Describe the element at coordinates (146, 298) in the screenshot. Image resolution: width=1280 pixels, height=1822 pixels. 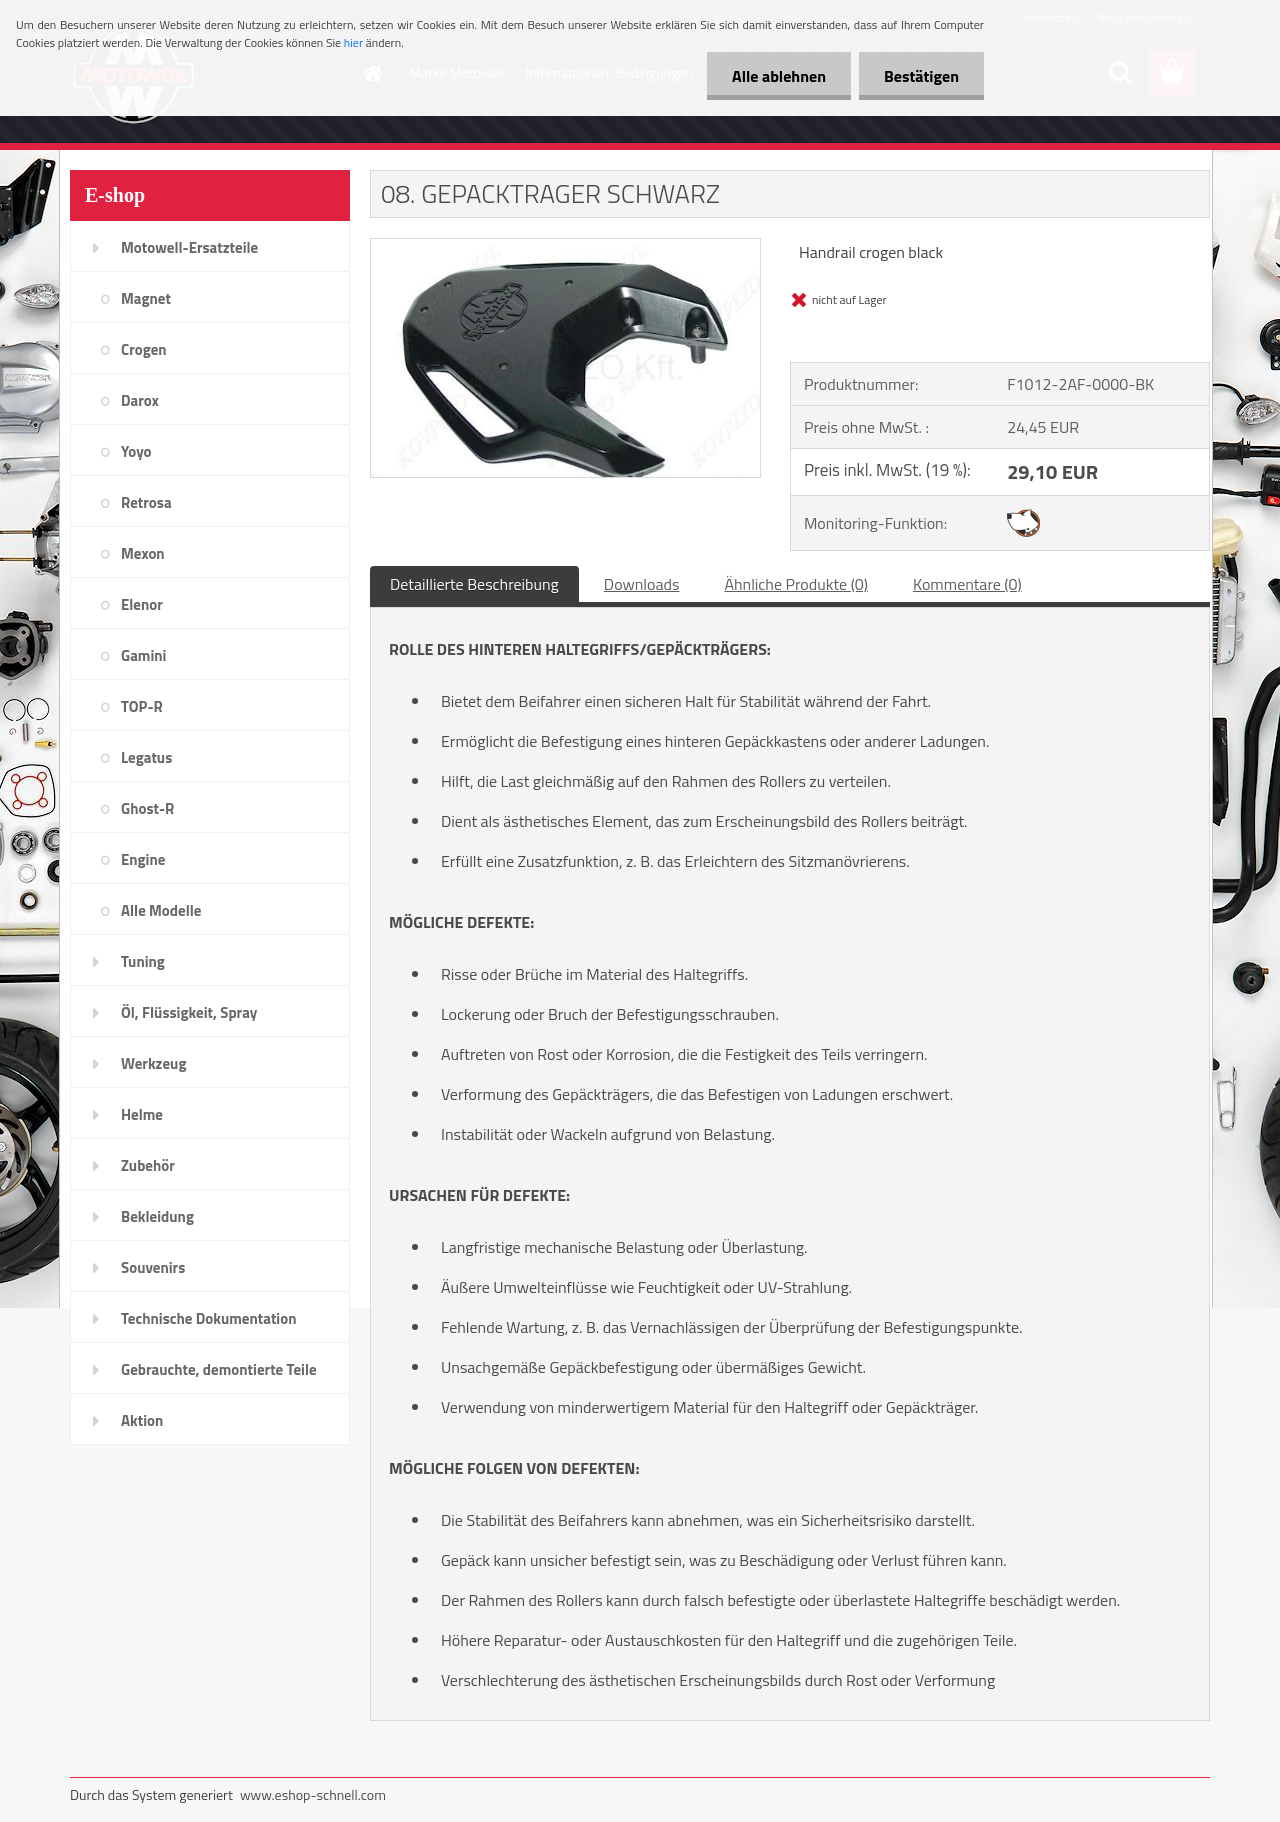
I see `Magnet` at that location.